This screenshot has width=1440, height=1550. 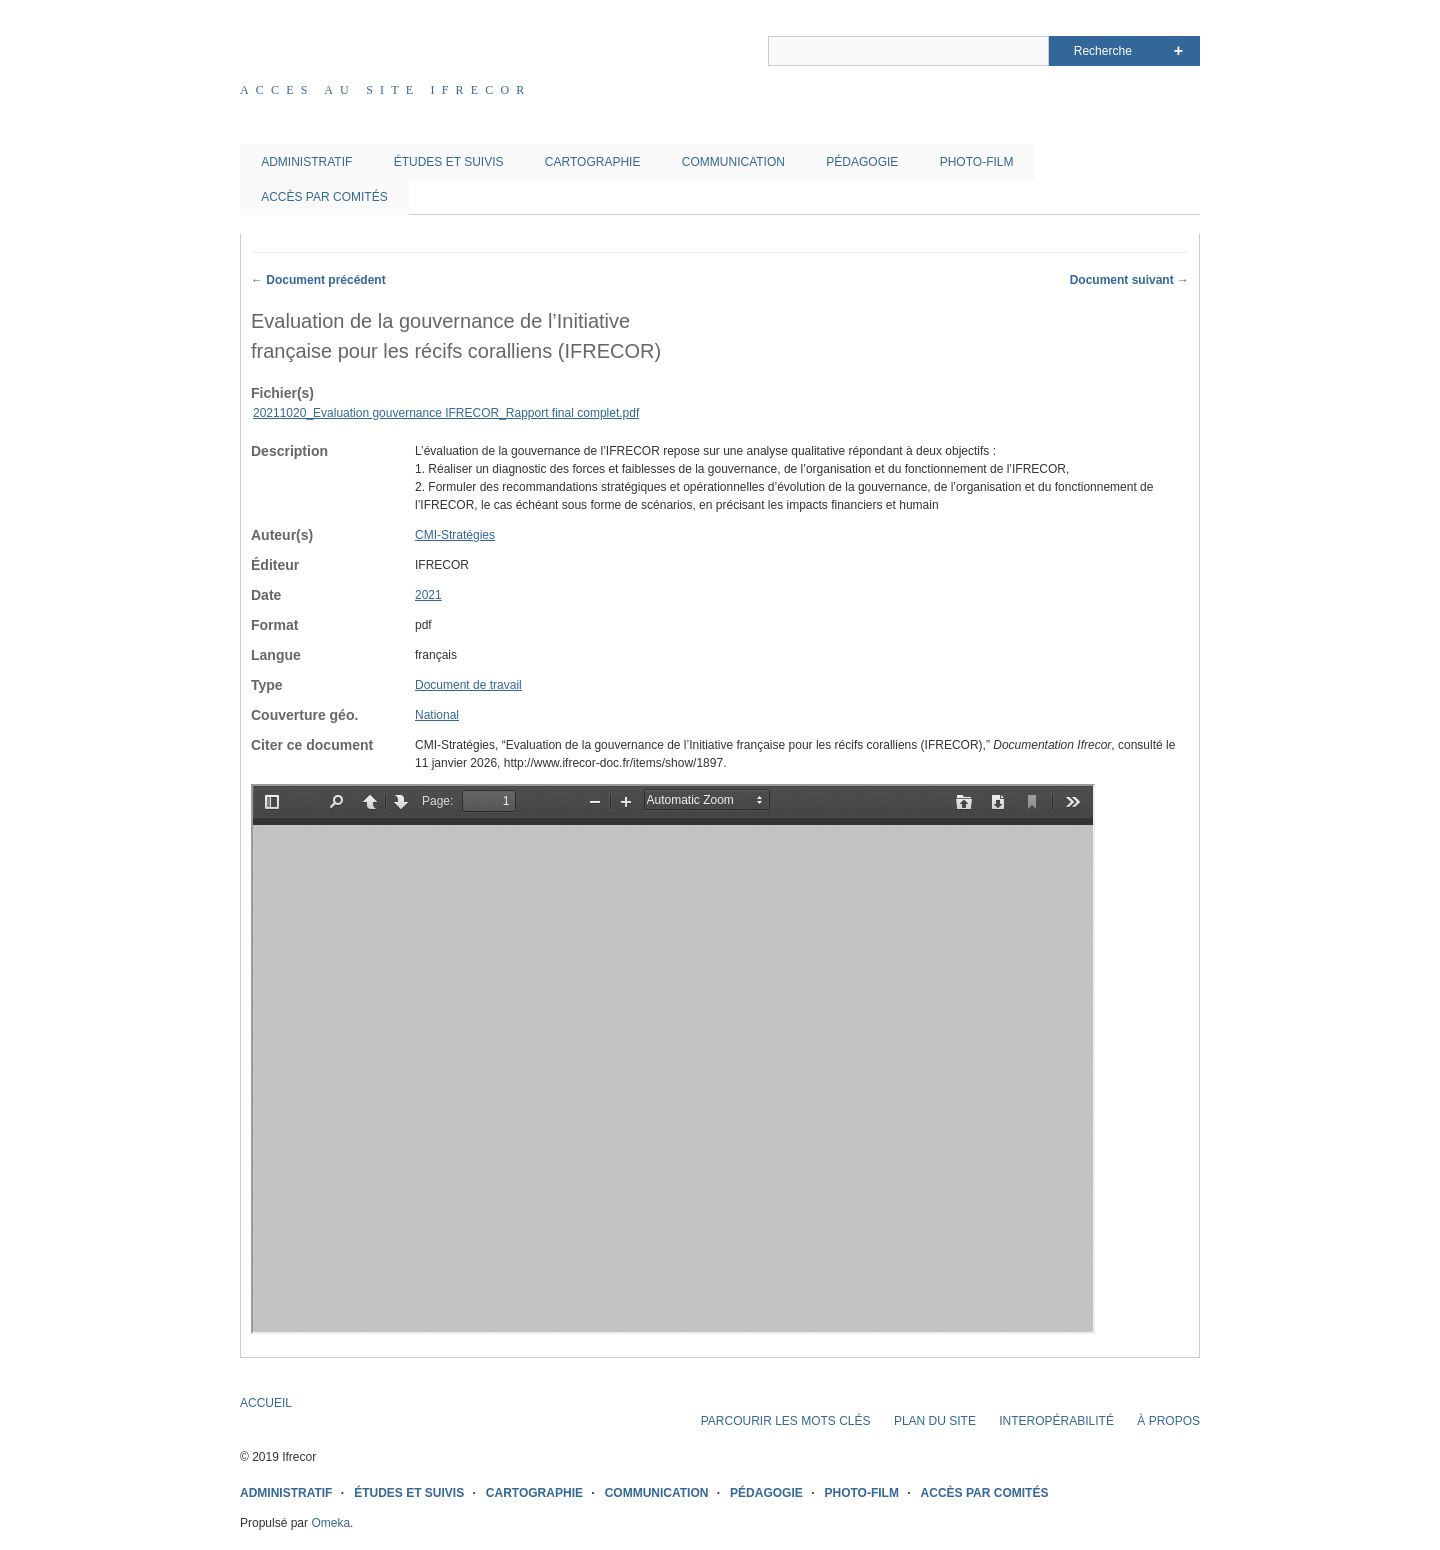 What do you see at coordinates (437, 715) in the screenshot?
I see `National` at bounding box center [437, 715].